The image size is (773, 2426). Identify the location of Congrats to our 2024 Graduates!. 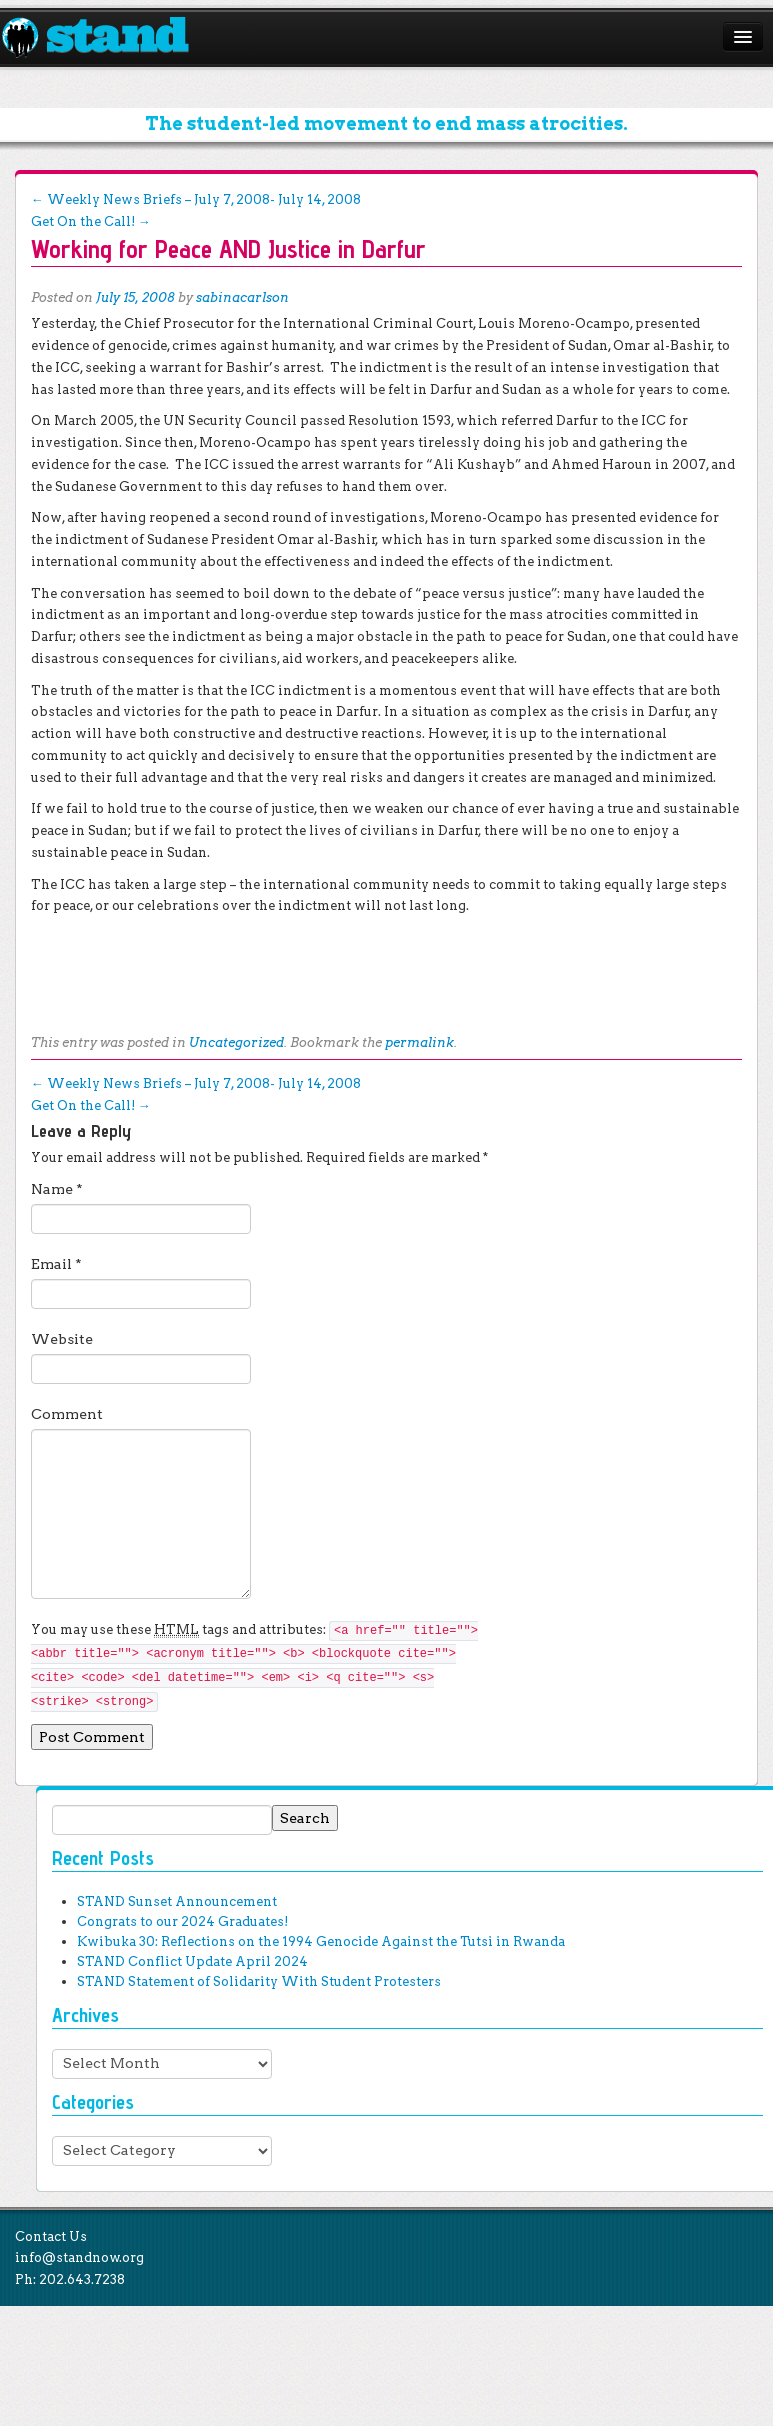
(182, 1921).